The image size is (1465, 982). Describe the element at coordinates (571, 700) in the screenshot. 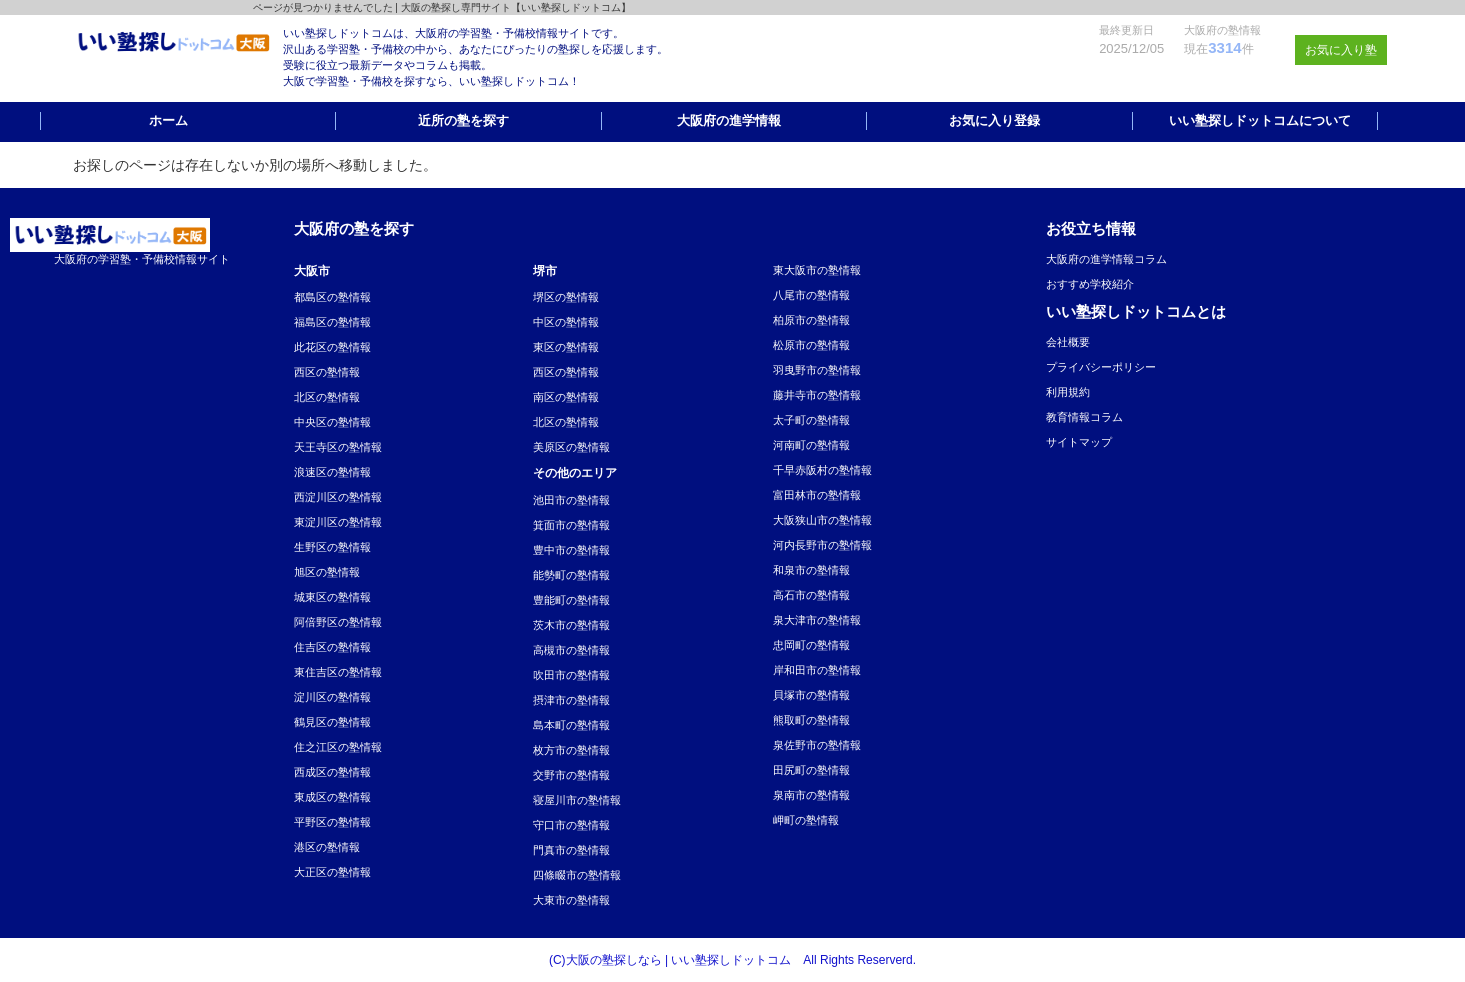

I see `摂津市の塾情報` at that location.